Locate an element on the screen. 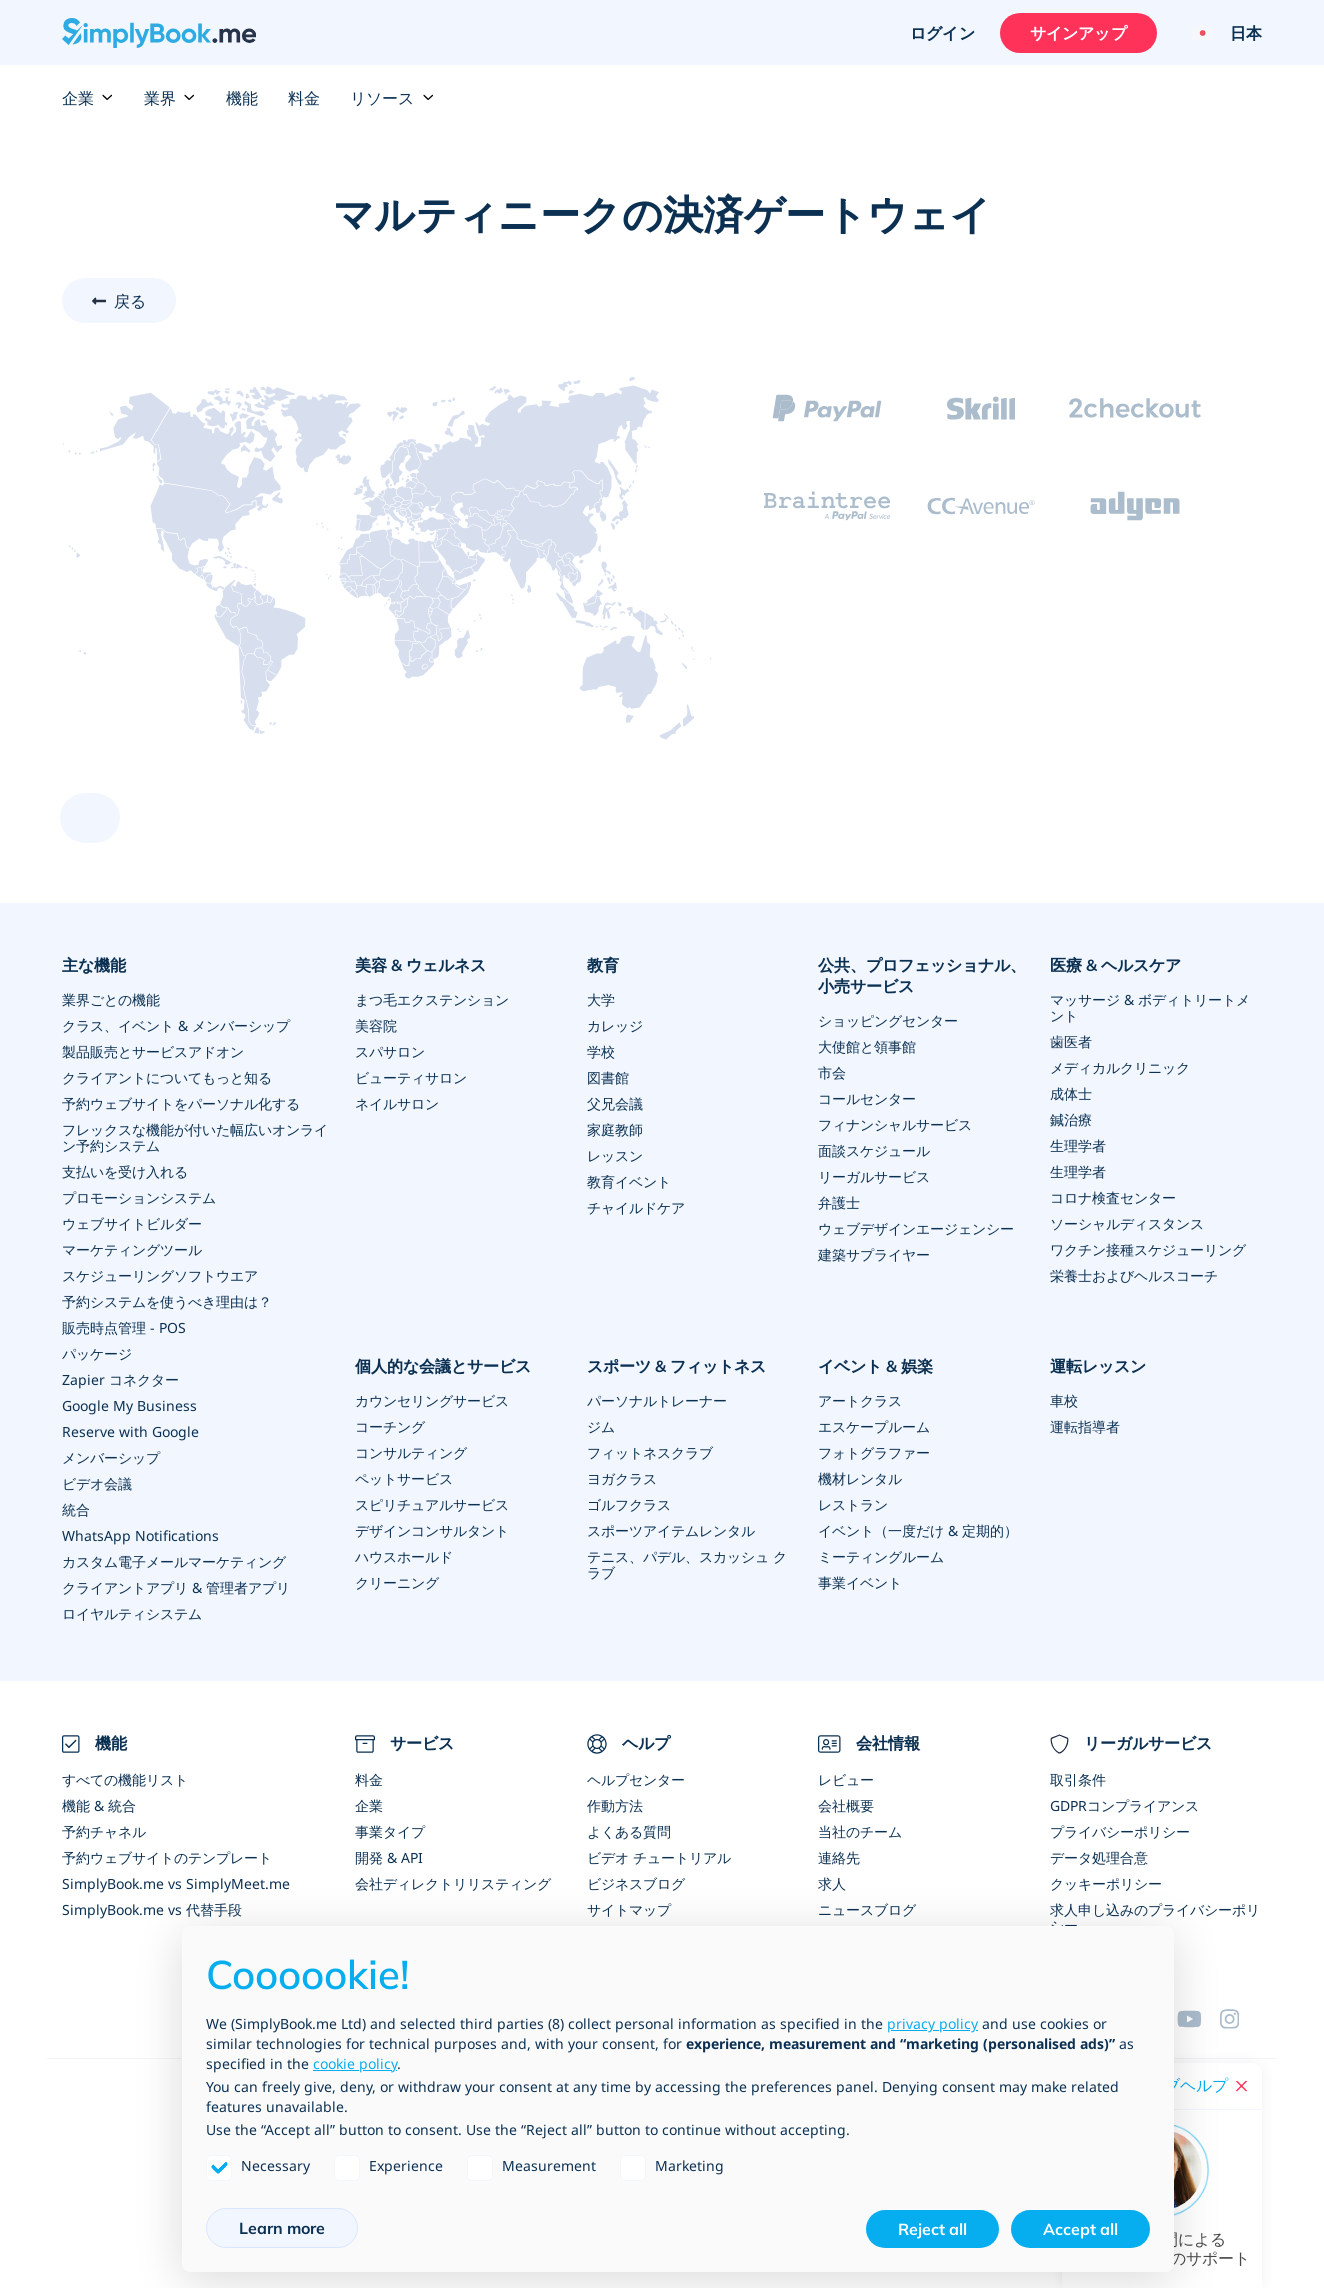 This screenshot has height=2288, width=1324. コロナ検査センター is located at coordinates (1113, 1197).